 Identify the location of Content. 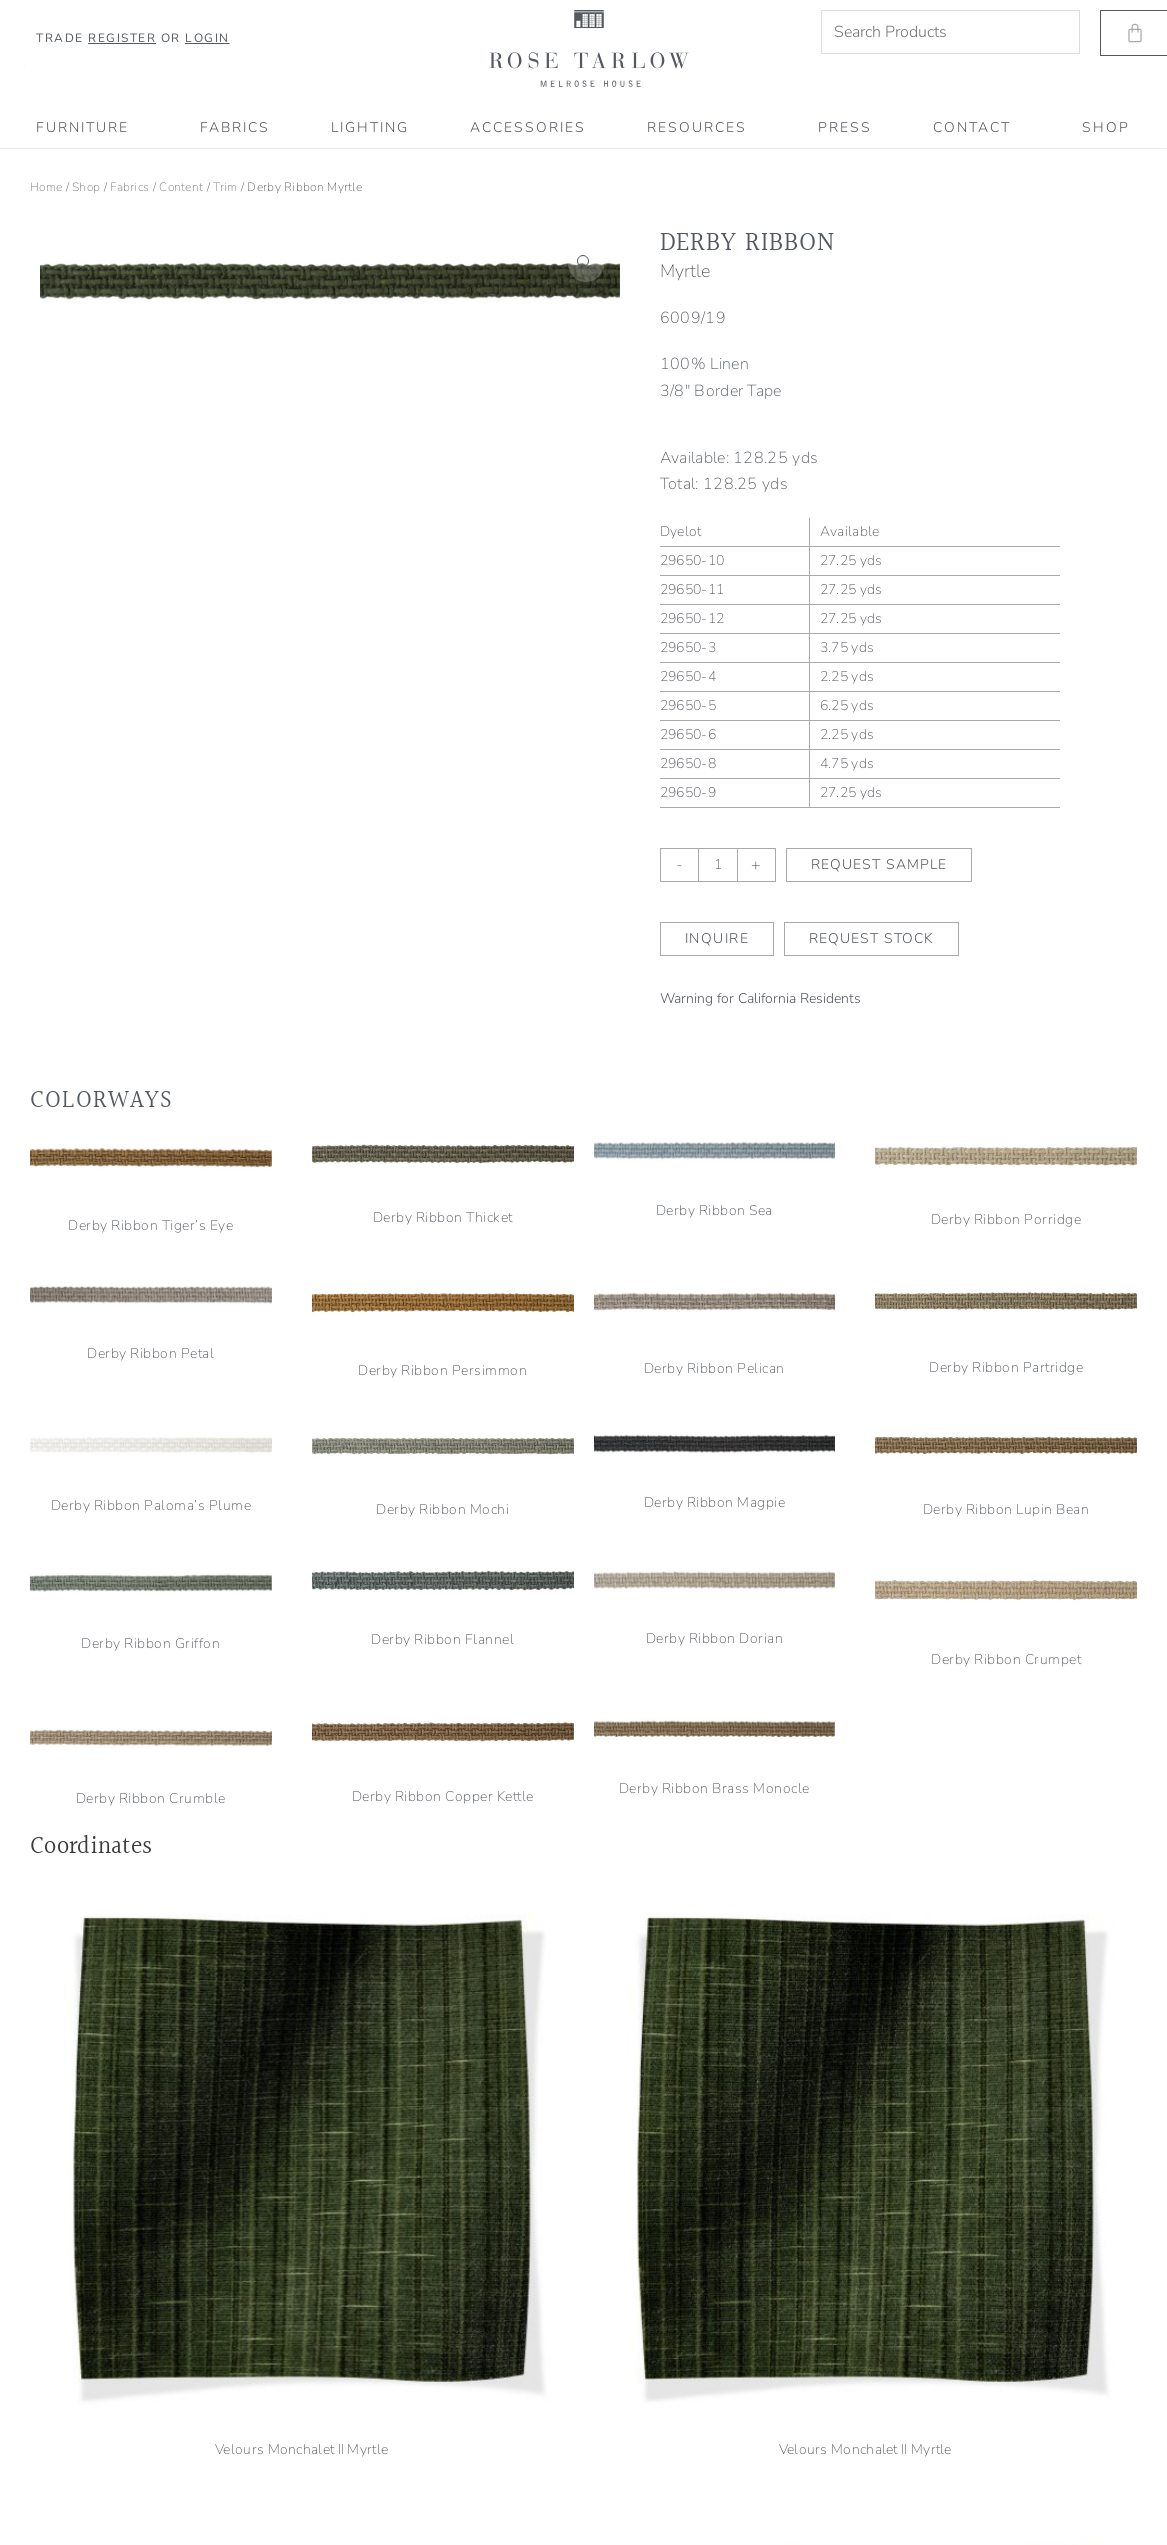
(181, 187).